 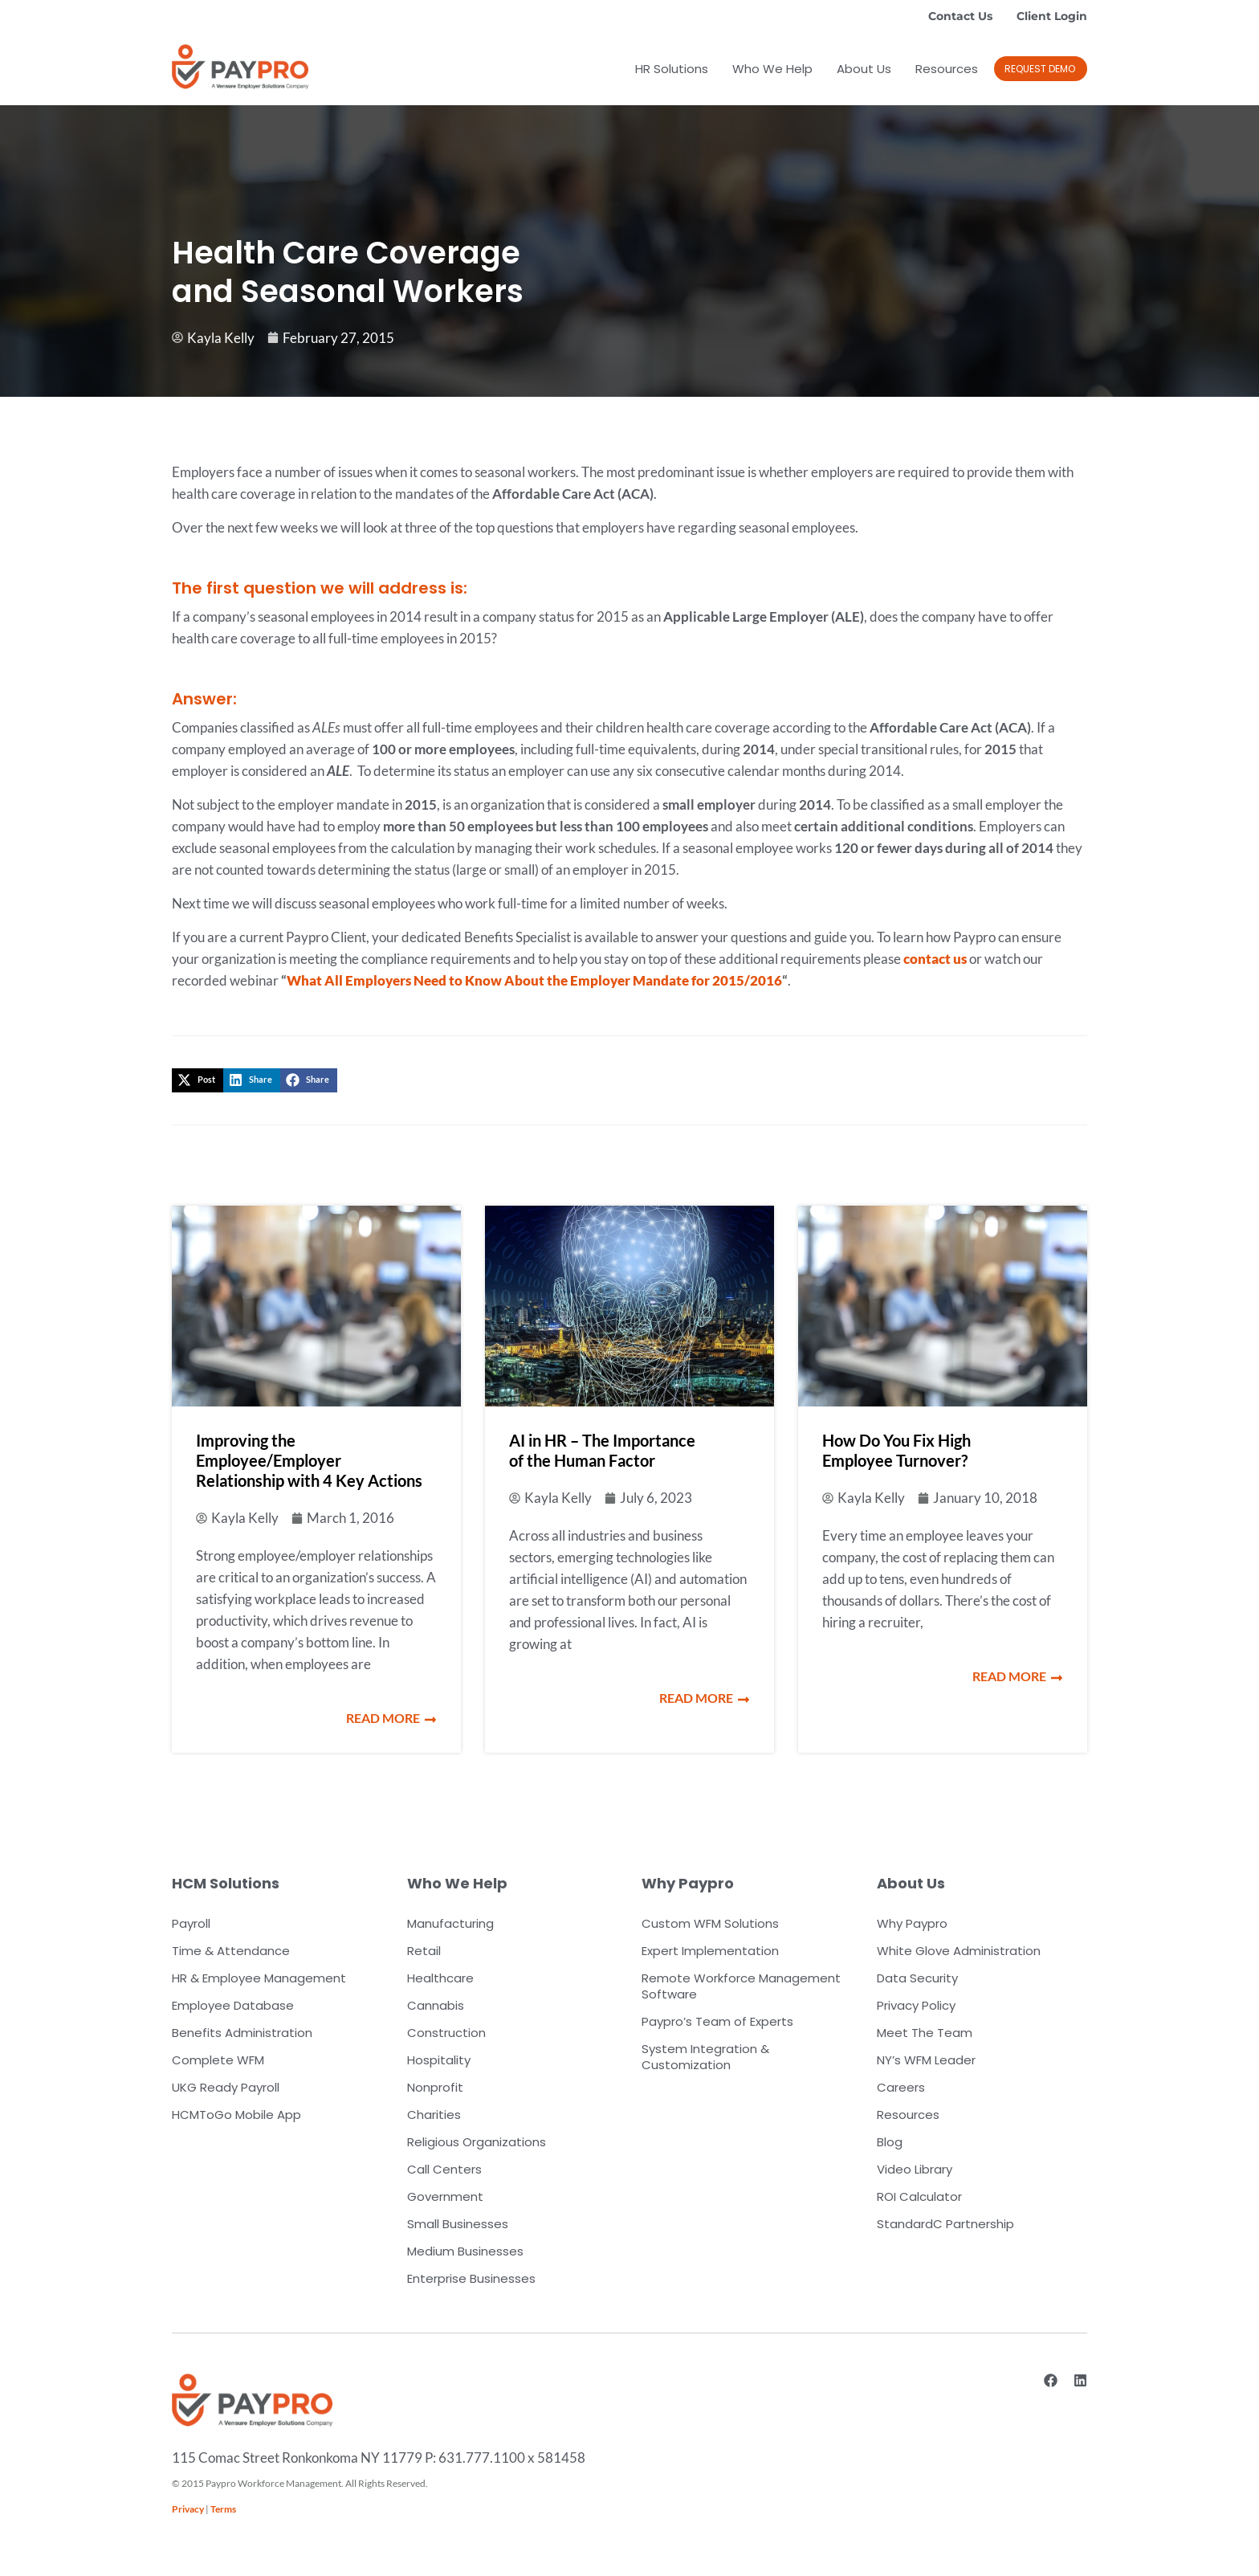 I want to click on Remote Workforce Management Software, so click(x=741, y=1986).